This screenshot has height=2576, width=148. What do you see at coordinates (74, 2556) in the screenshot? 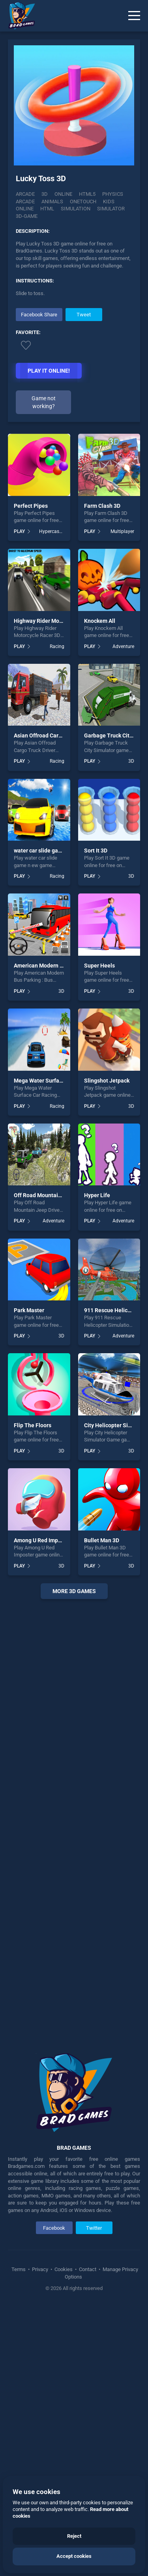
I see `Accept cookies` at bounding box center [74, 2556].